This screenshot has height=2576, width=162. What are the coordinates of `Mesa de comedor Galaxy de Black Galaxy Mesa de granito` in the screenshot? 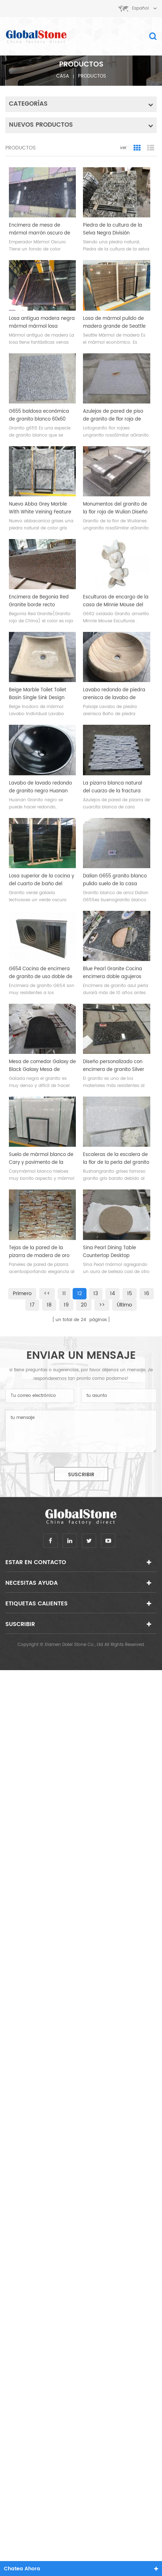 It's located at (42, 1066).